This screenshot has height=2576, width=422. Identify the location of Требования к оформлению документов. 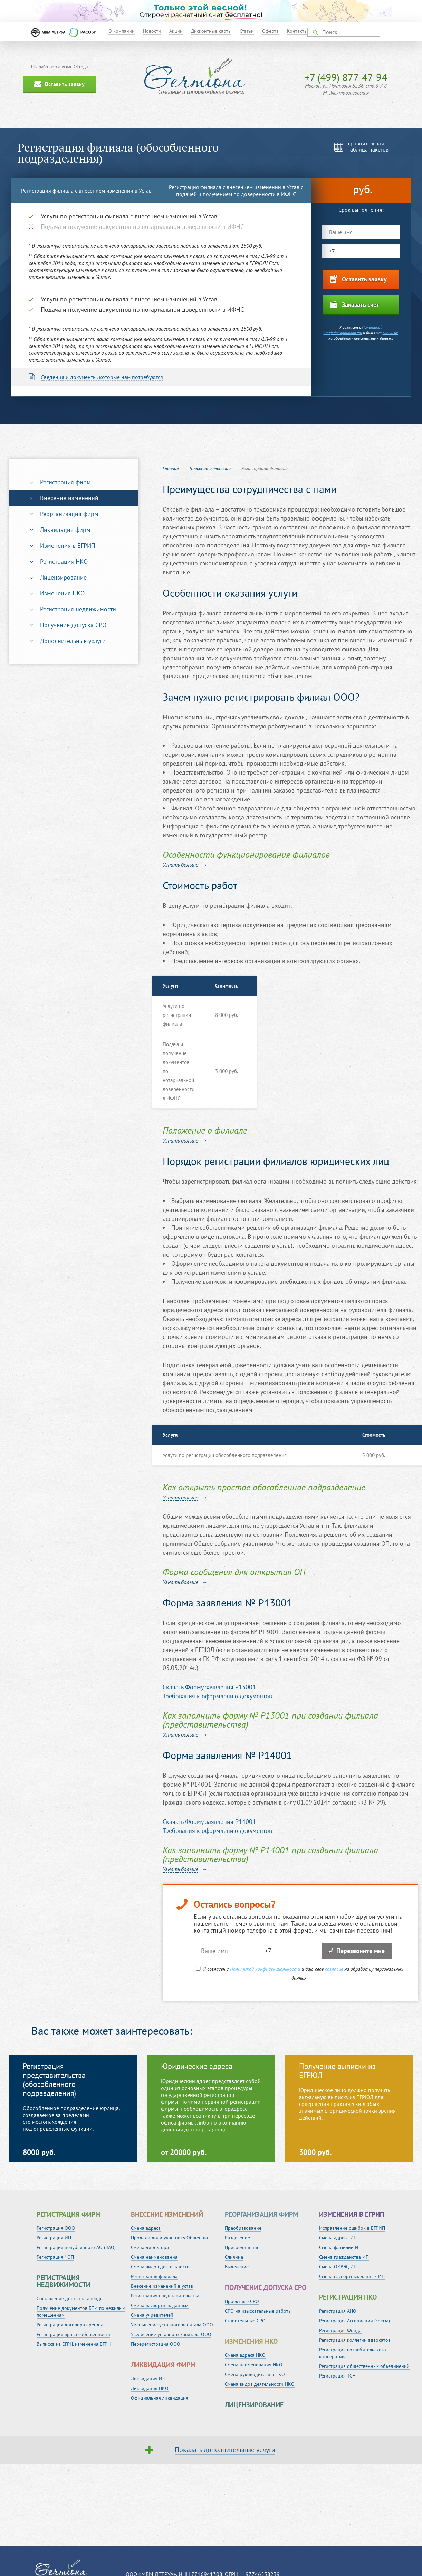
(217, 1696).